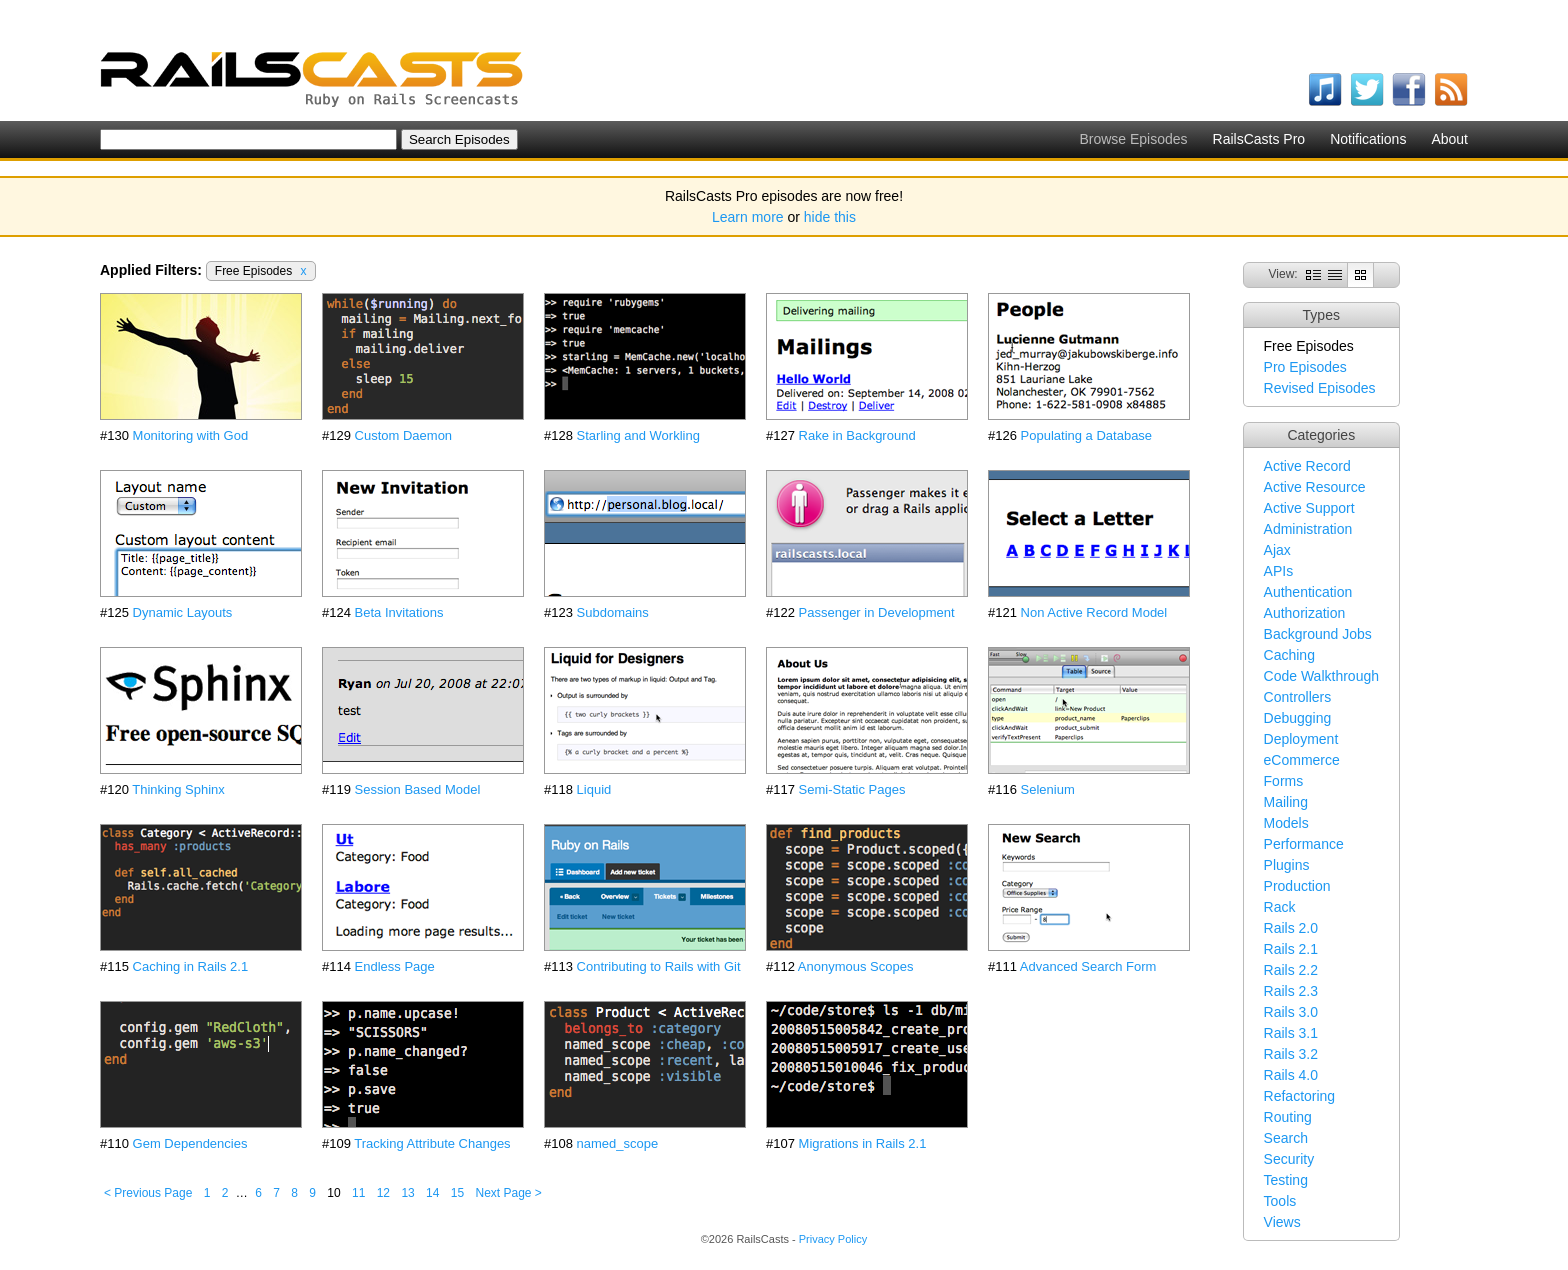 The height and width of the screenshot is (1270, 1568). What do you see at coordinates (638, 435) in the screenshot?
I see `Starling and Workling` at bounding box center [638, 435].